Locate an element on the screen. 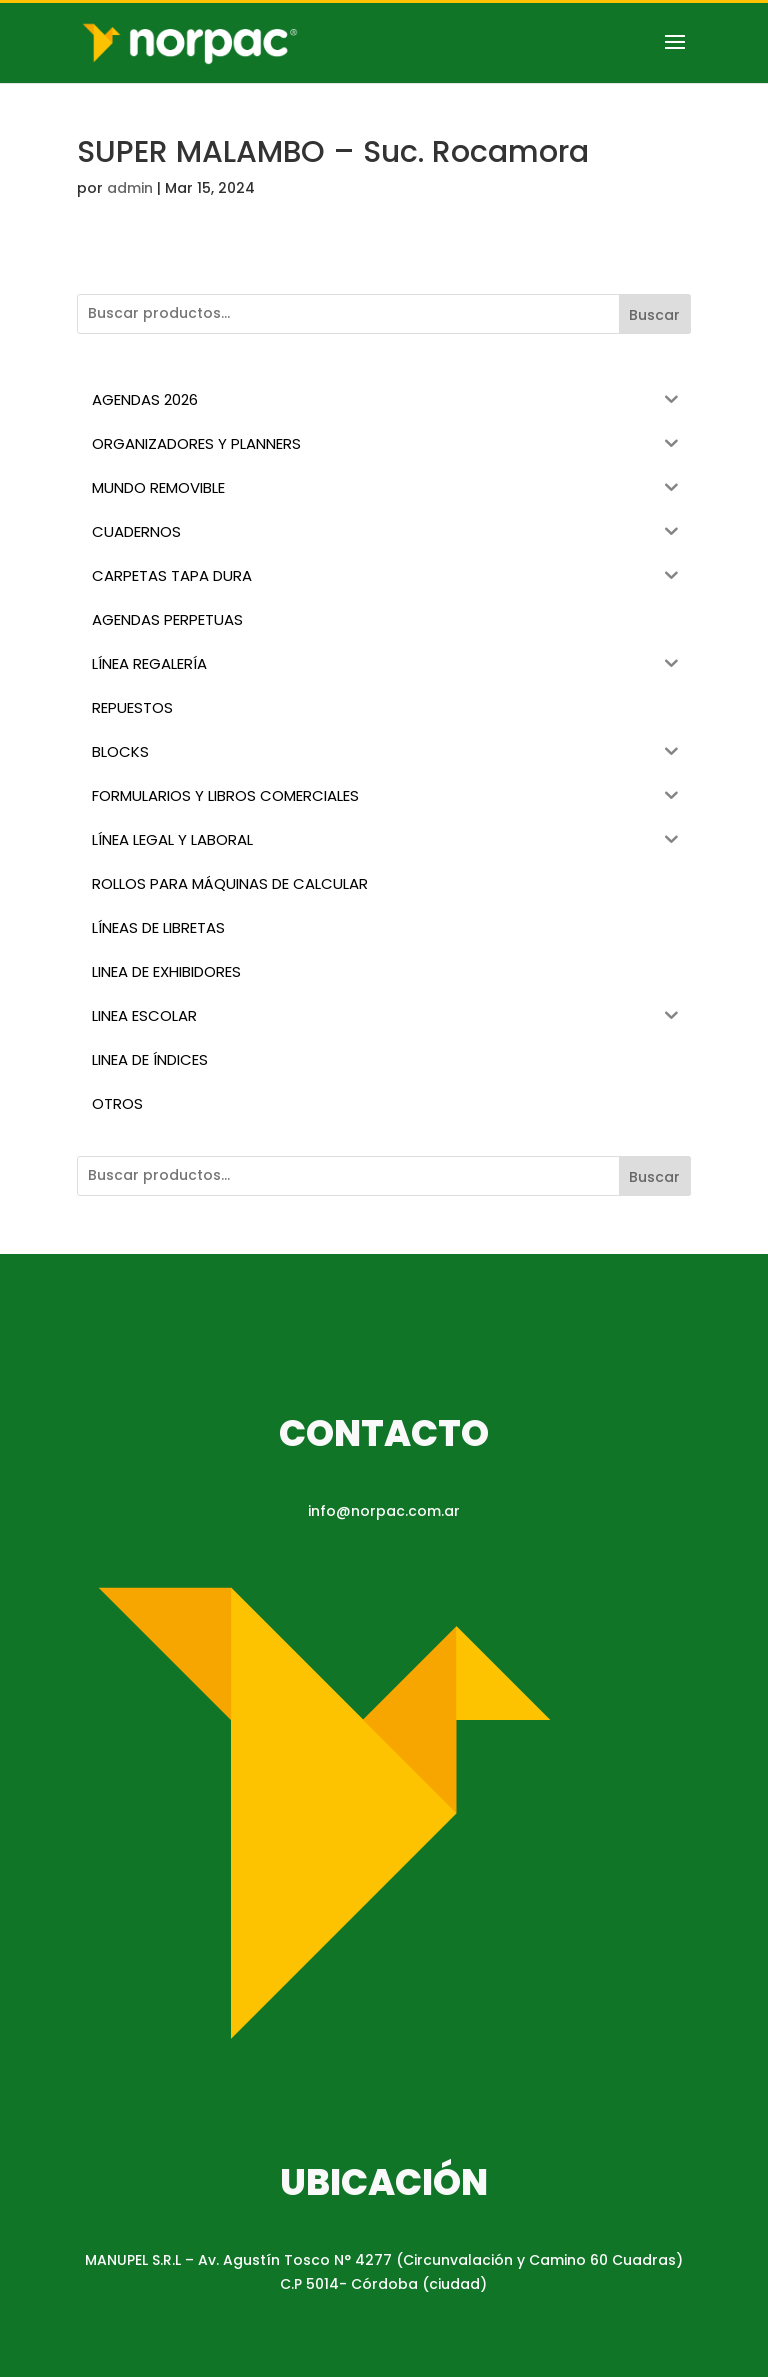 The height and width of the screenshot is (2377, 768). Buscar is located at coordinates (654, 315).